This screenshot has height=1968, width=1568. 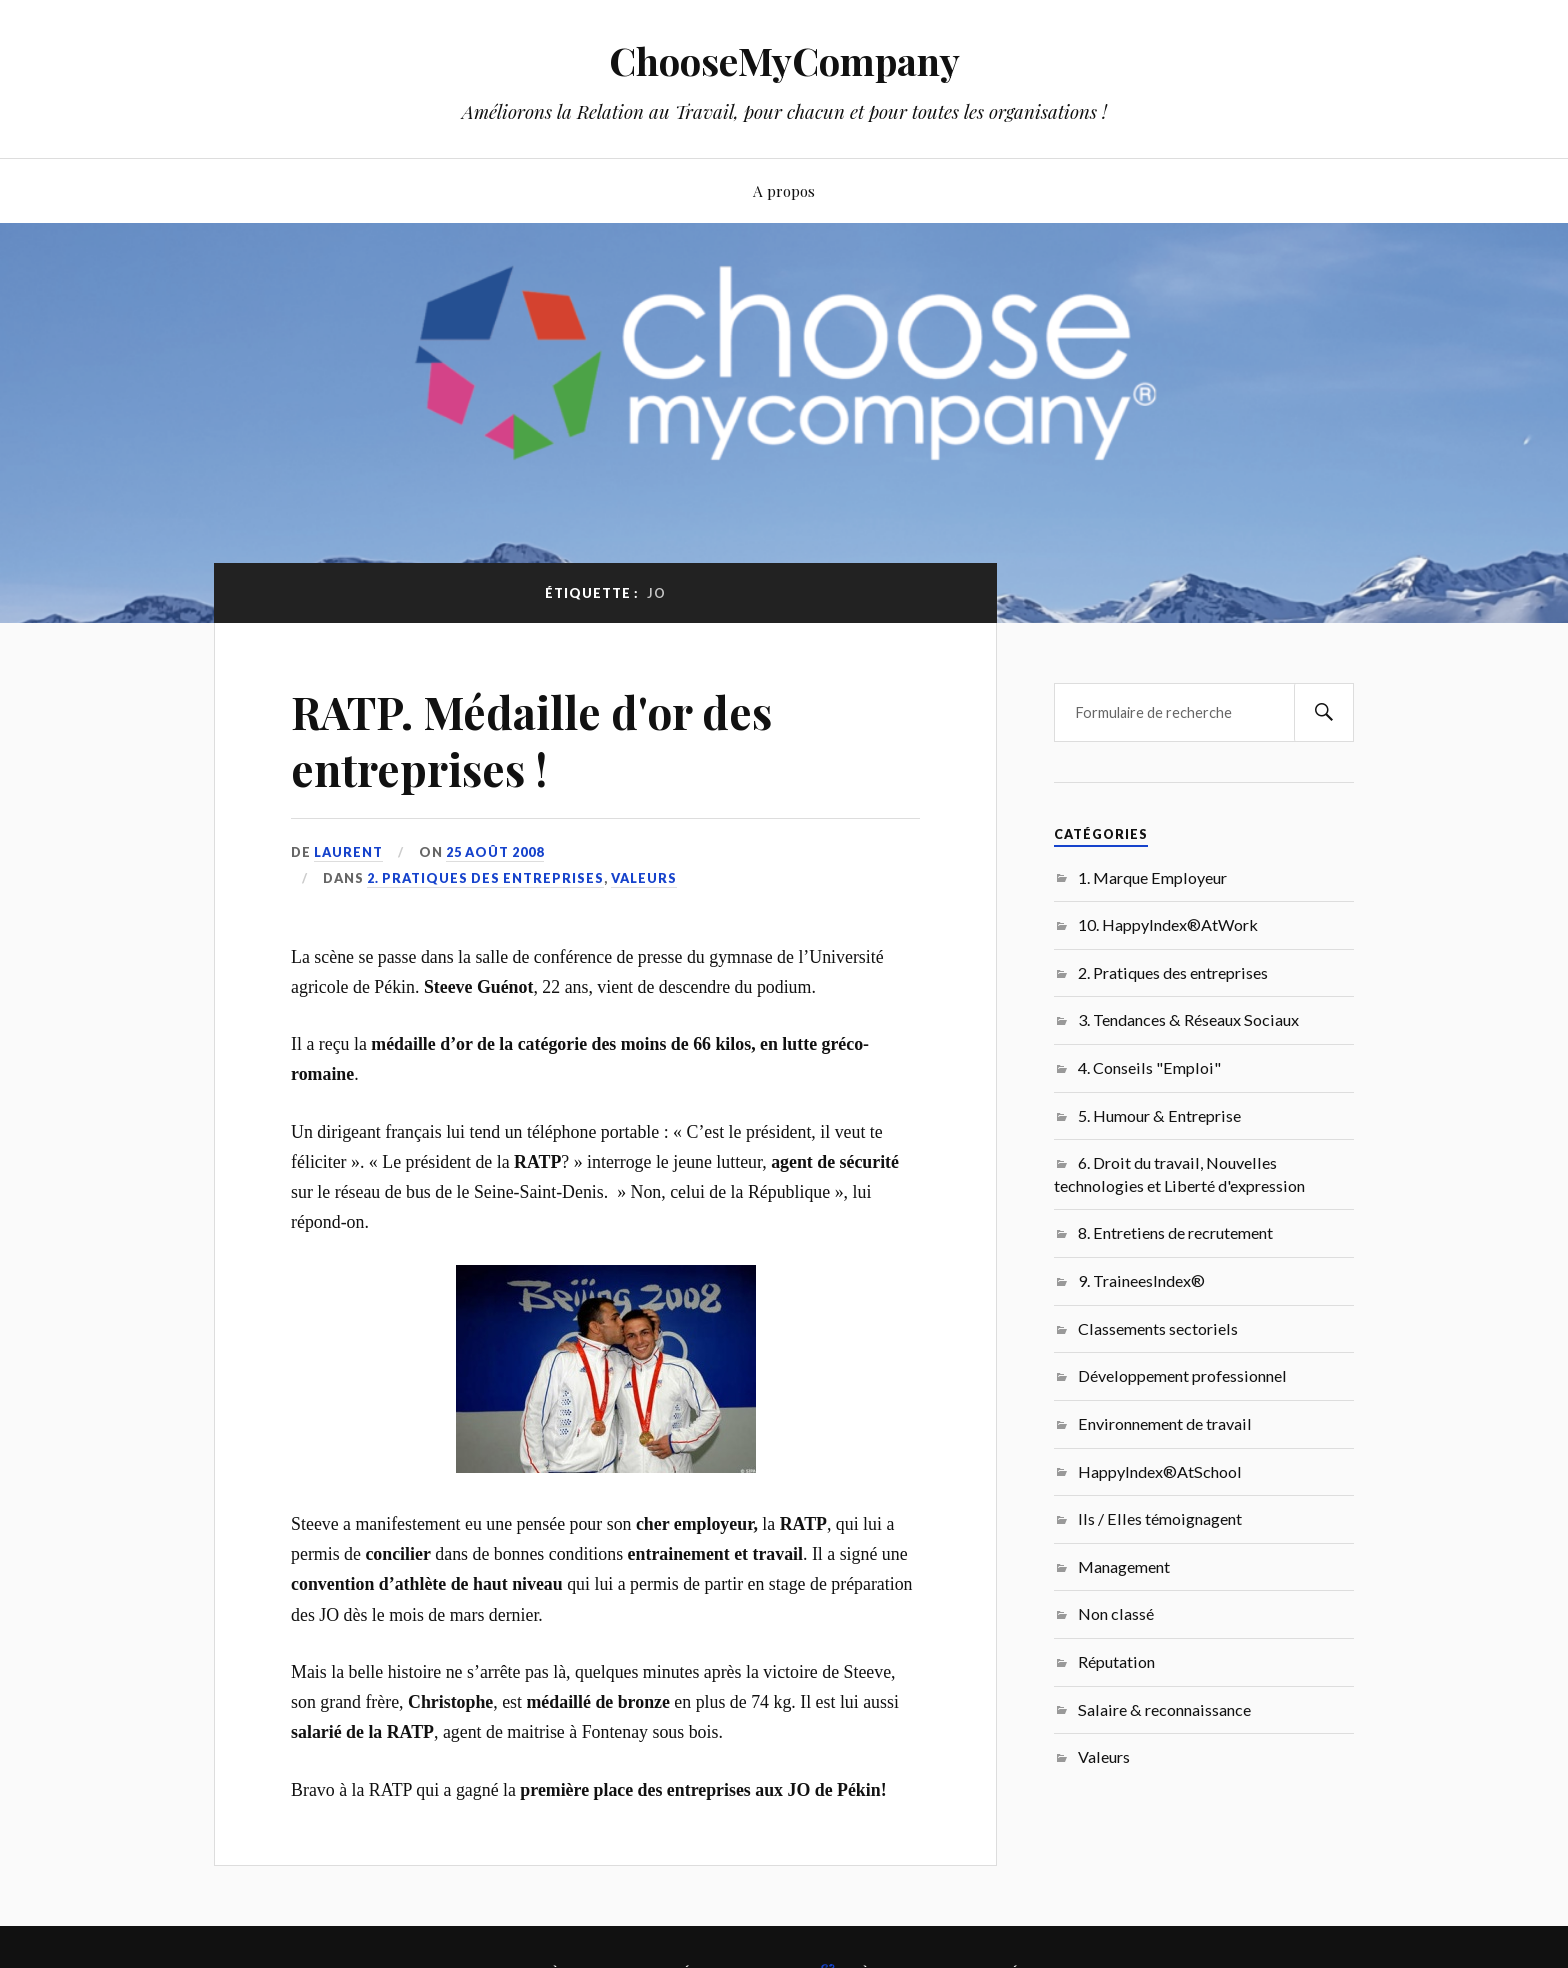 What do you see at coordinates (1124, 1566) in the screenshot?
I see `Management` at bounding box center [1124, 1566].